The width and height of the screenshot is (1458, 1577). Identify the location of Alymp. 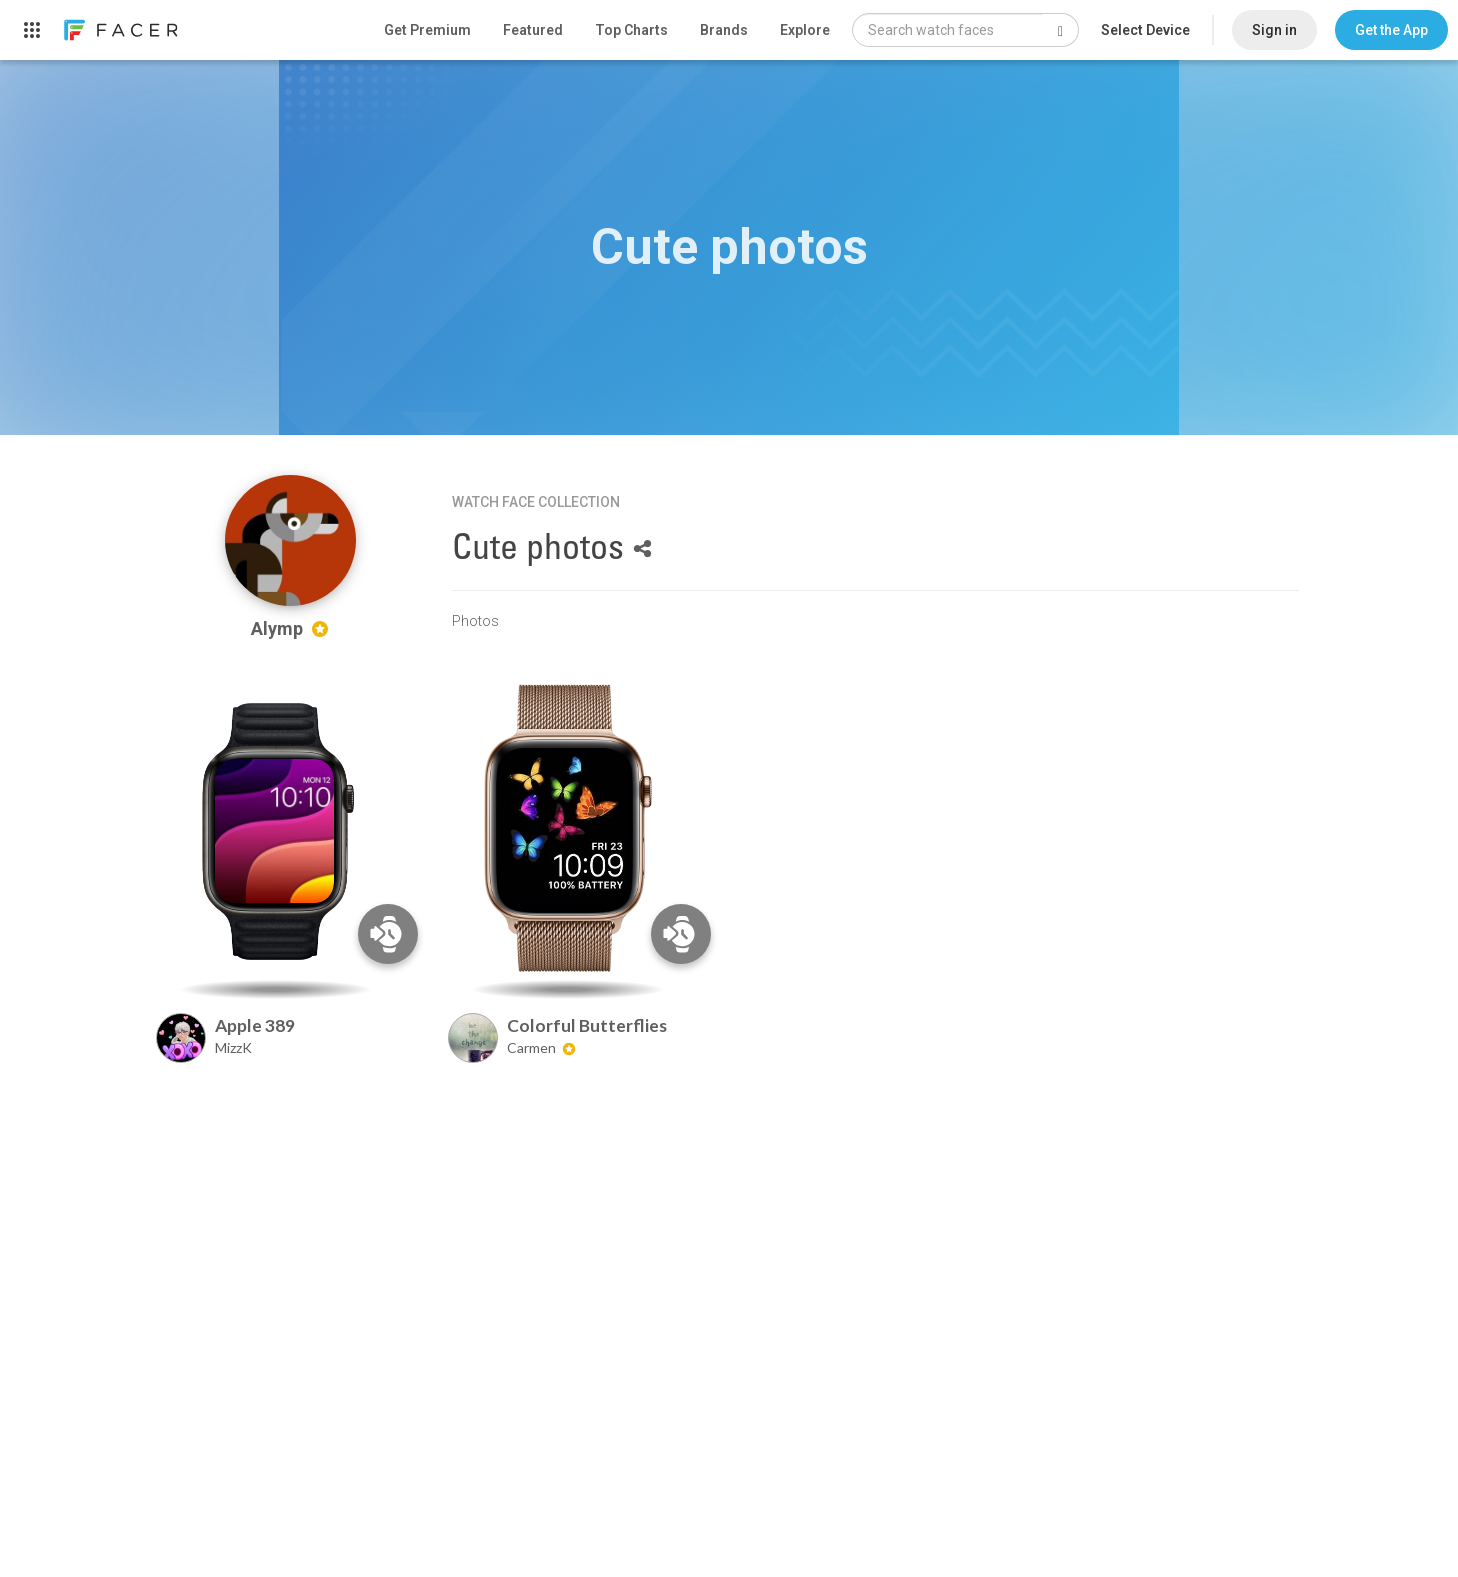
(290, 628).